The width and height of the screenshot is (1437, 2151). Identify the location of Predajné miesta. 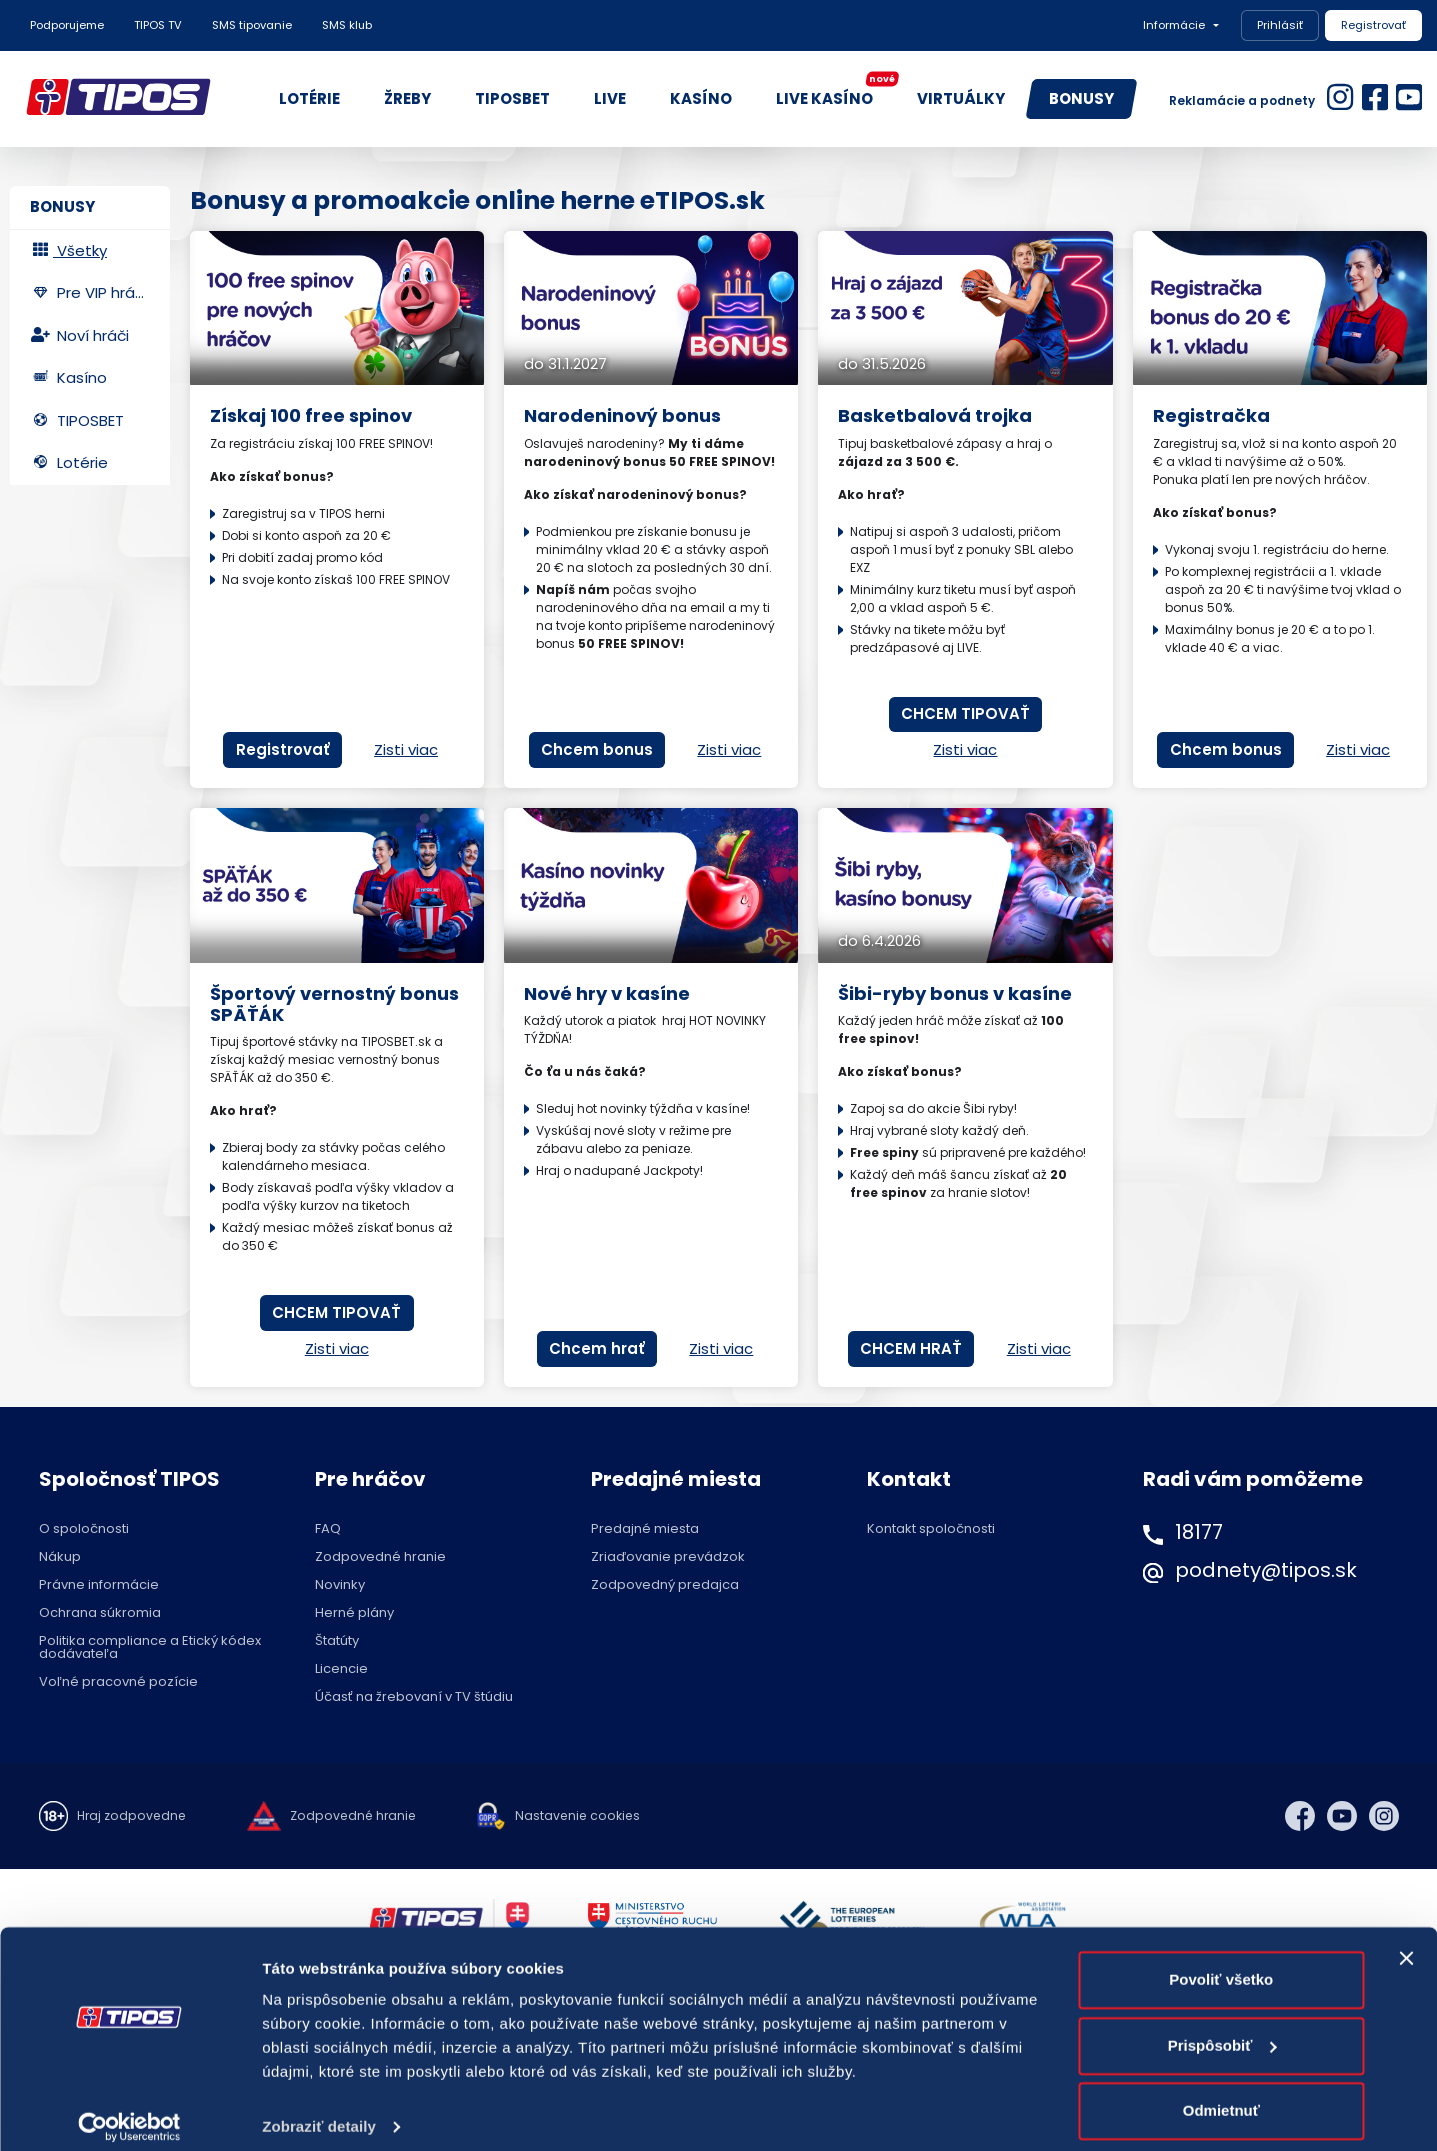
(645, 1528).